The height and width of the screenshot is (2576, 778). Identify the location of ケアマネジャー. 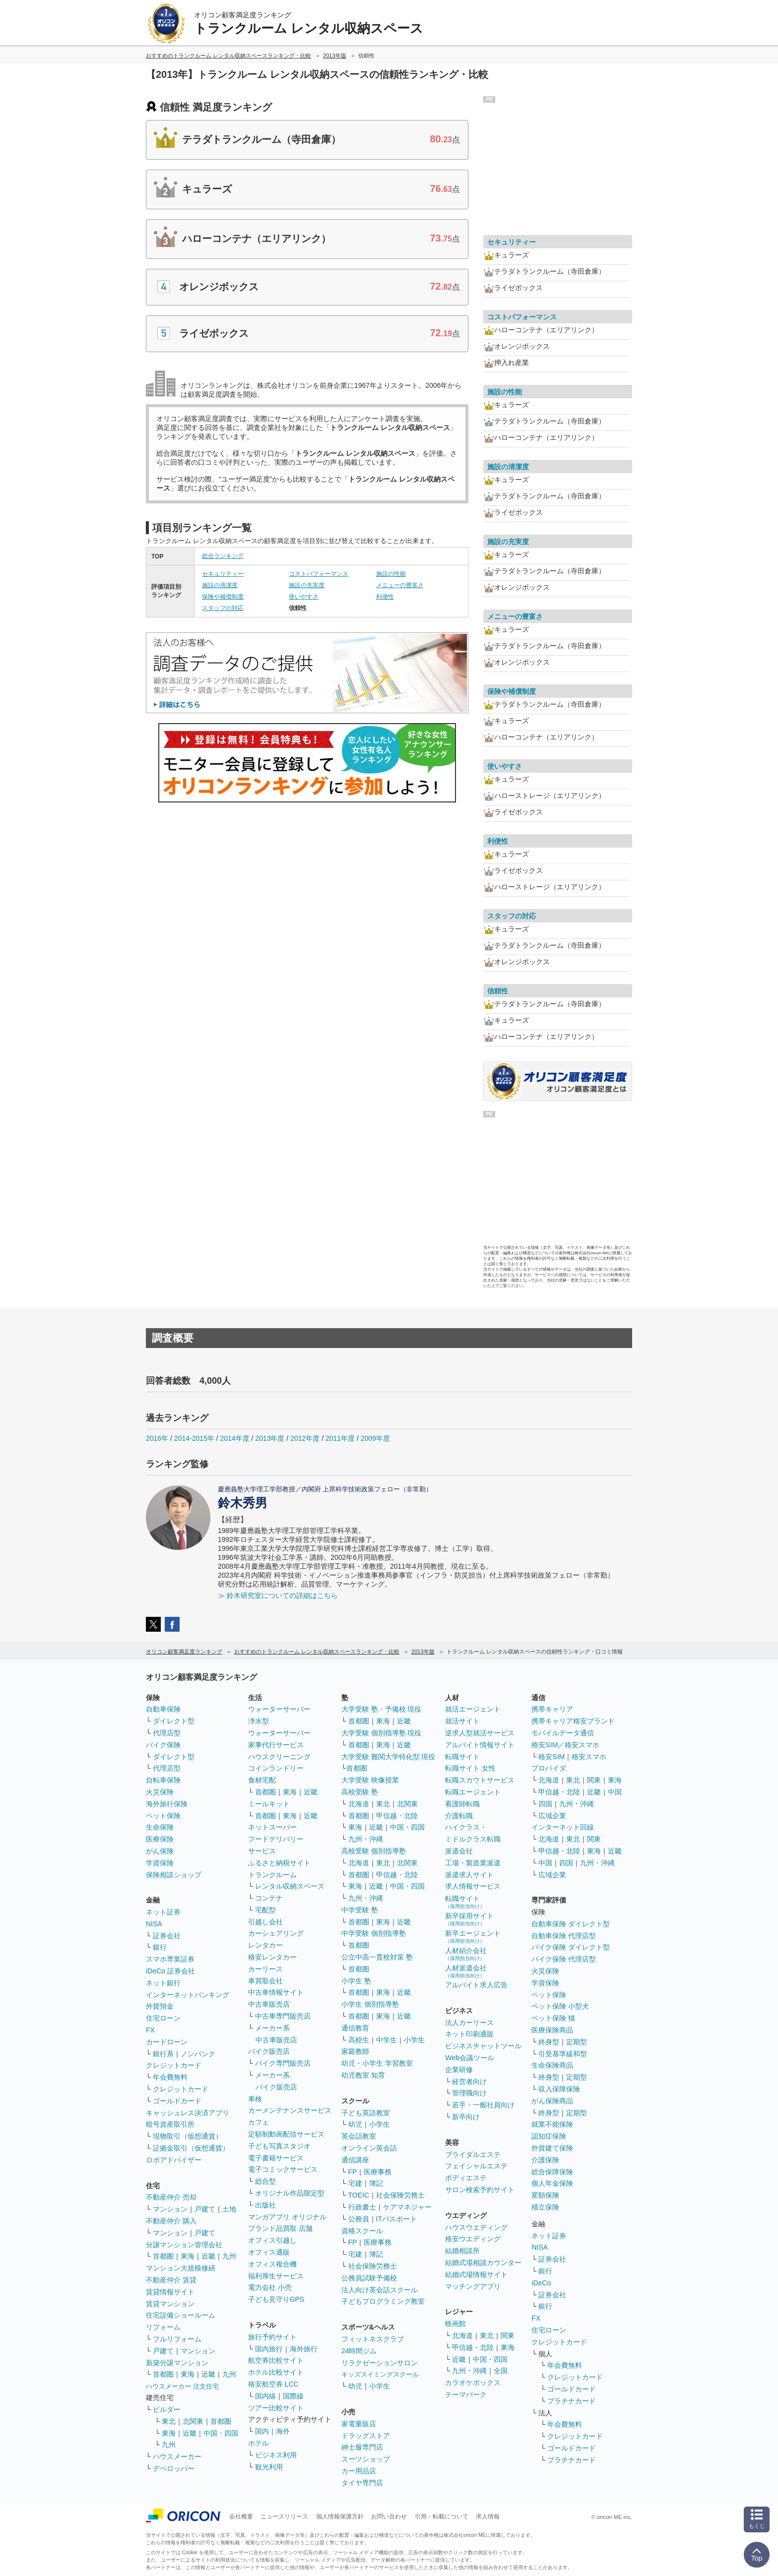
(407, 2207).